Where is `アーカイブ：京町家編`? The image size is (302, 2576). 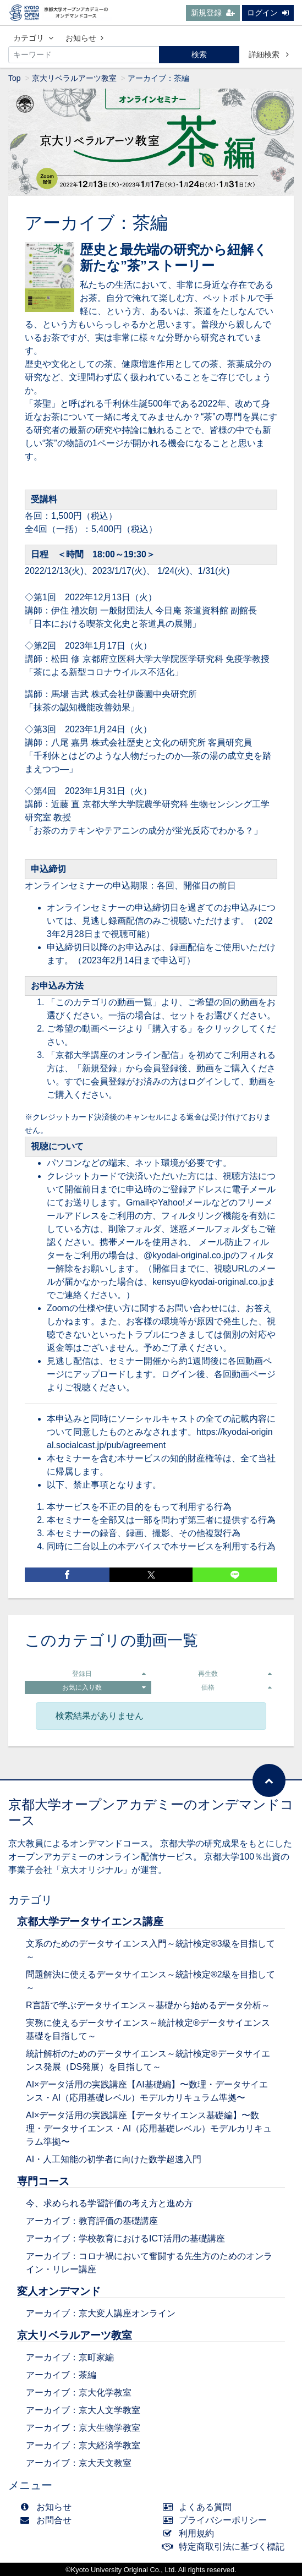 アーカイブ：京町家編 is located at coordinates (70, 2357).